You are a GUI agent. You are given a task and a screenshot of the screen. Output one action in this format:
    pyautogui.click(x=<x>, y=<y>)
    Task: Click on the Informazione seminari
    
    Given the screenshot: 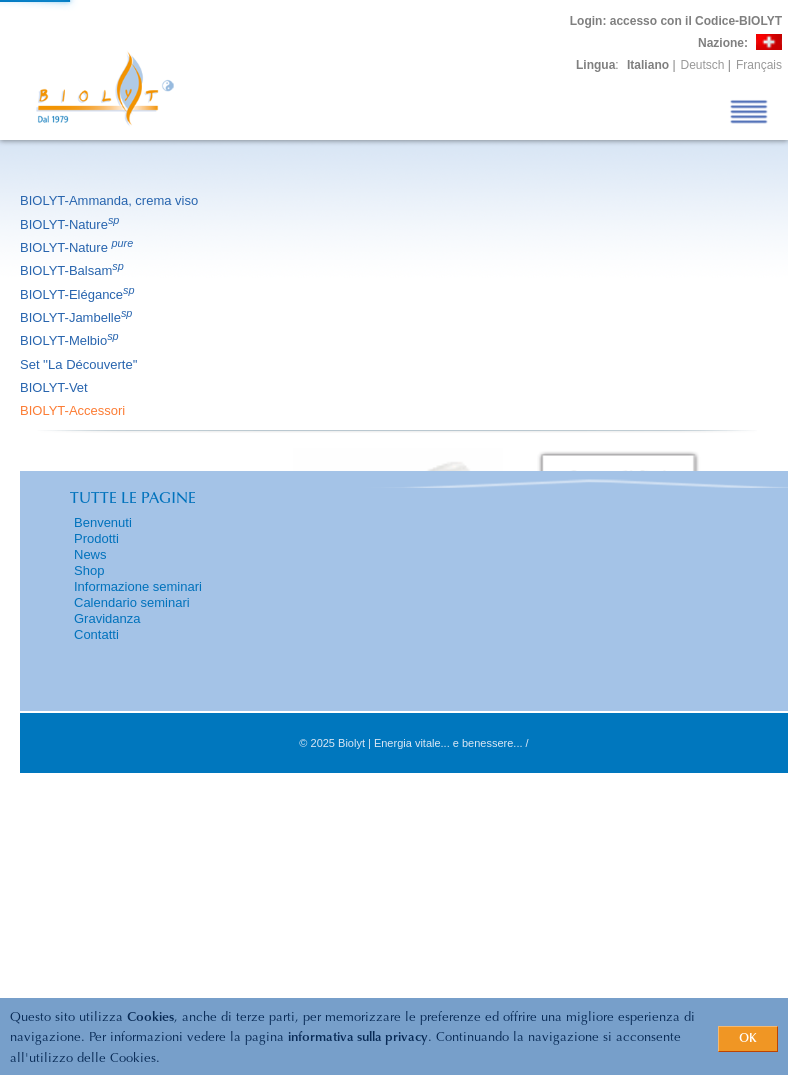 What is the action you would take?
    pyautogui.click(x=138, y=586)
    